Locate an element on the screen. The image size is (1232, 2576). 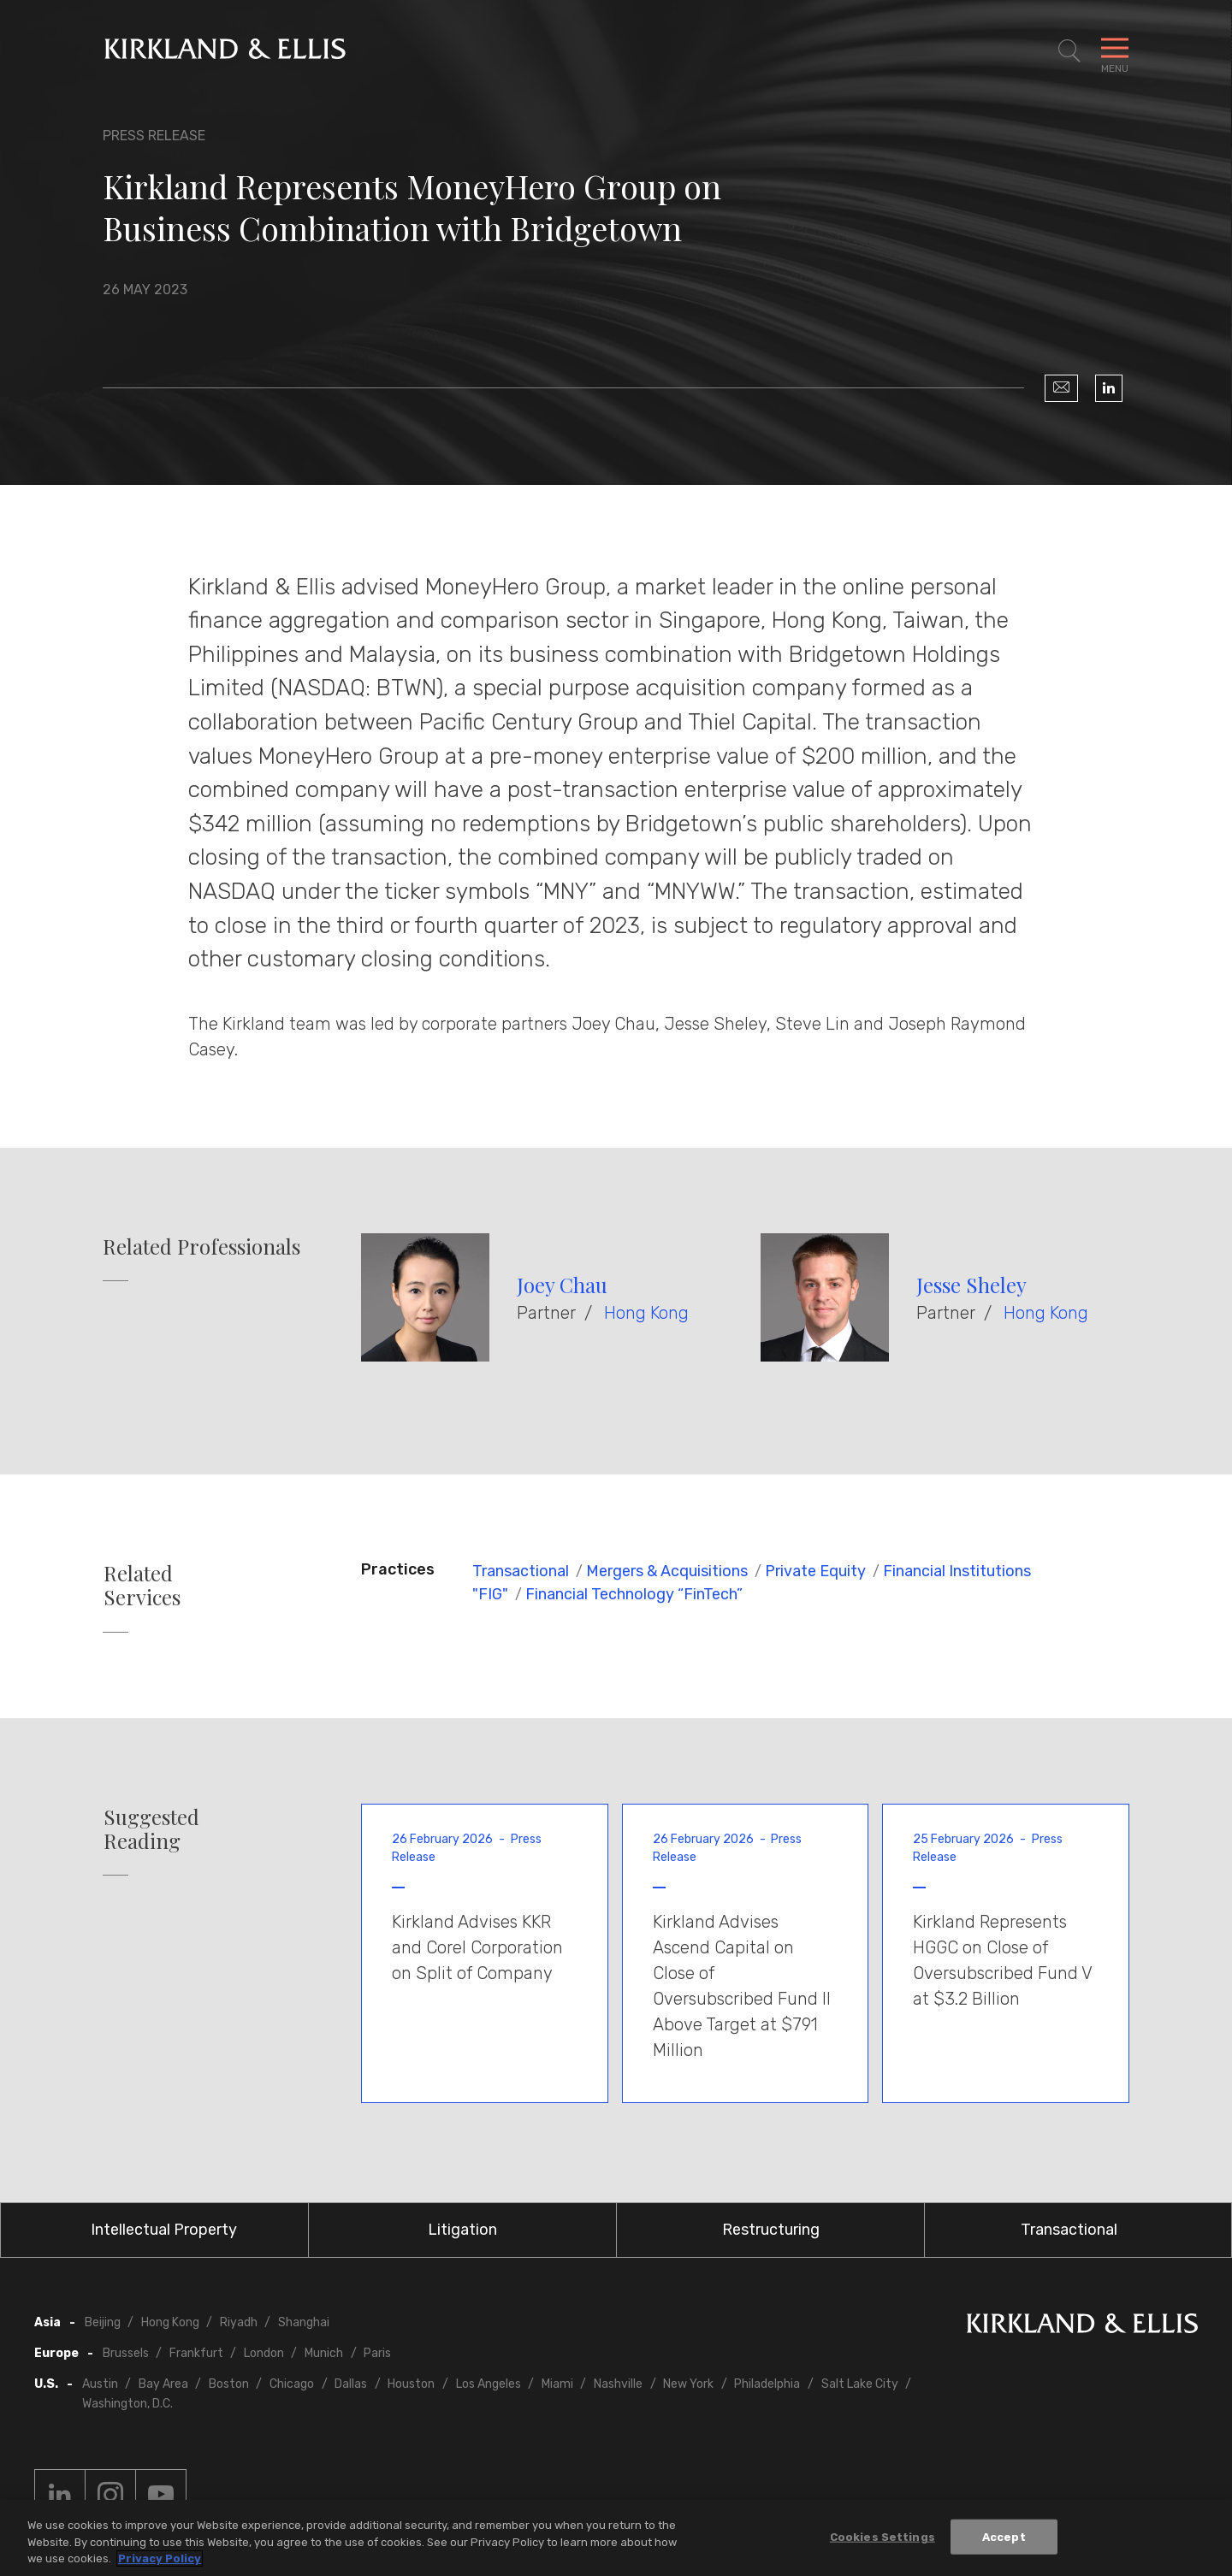
[Toggle Site Search] is located at coordinates (1069, 51).